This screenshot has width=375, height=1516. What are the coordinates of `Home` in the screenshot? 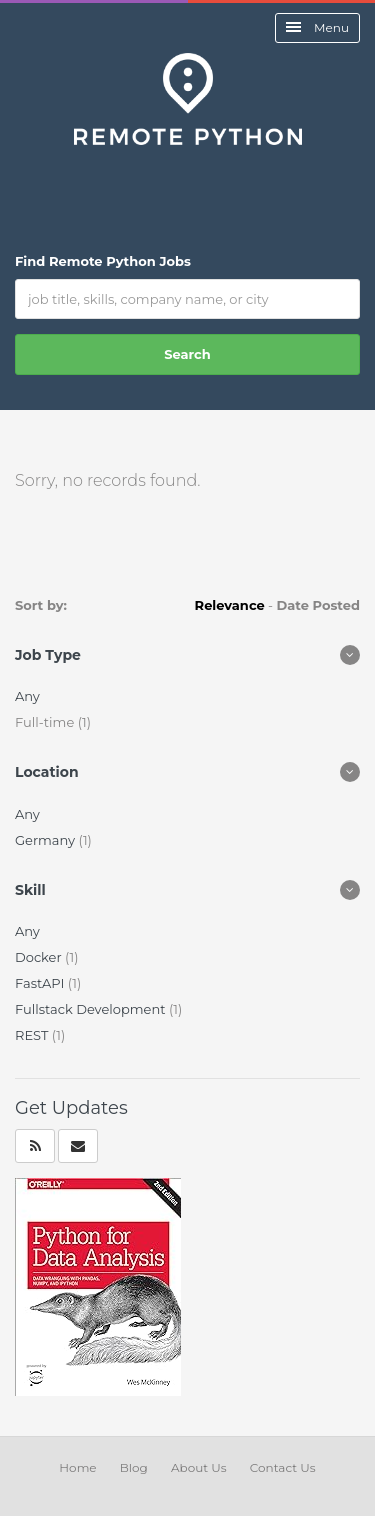 It's located at (77, 1467).